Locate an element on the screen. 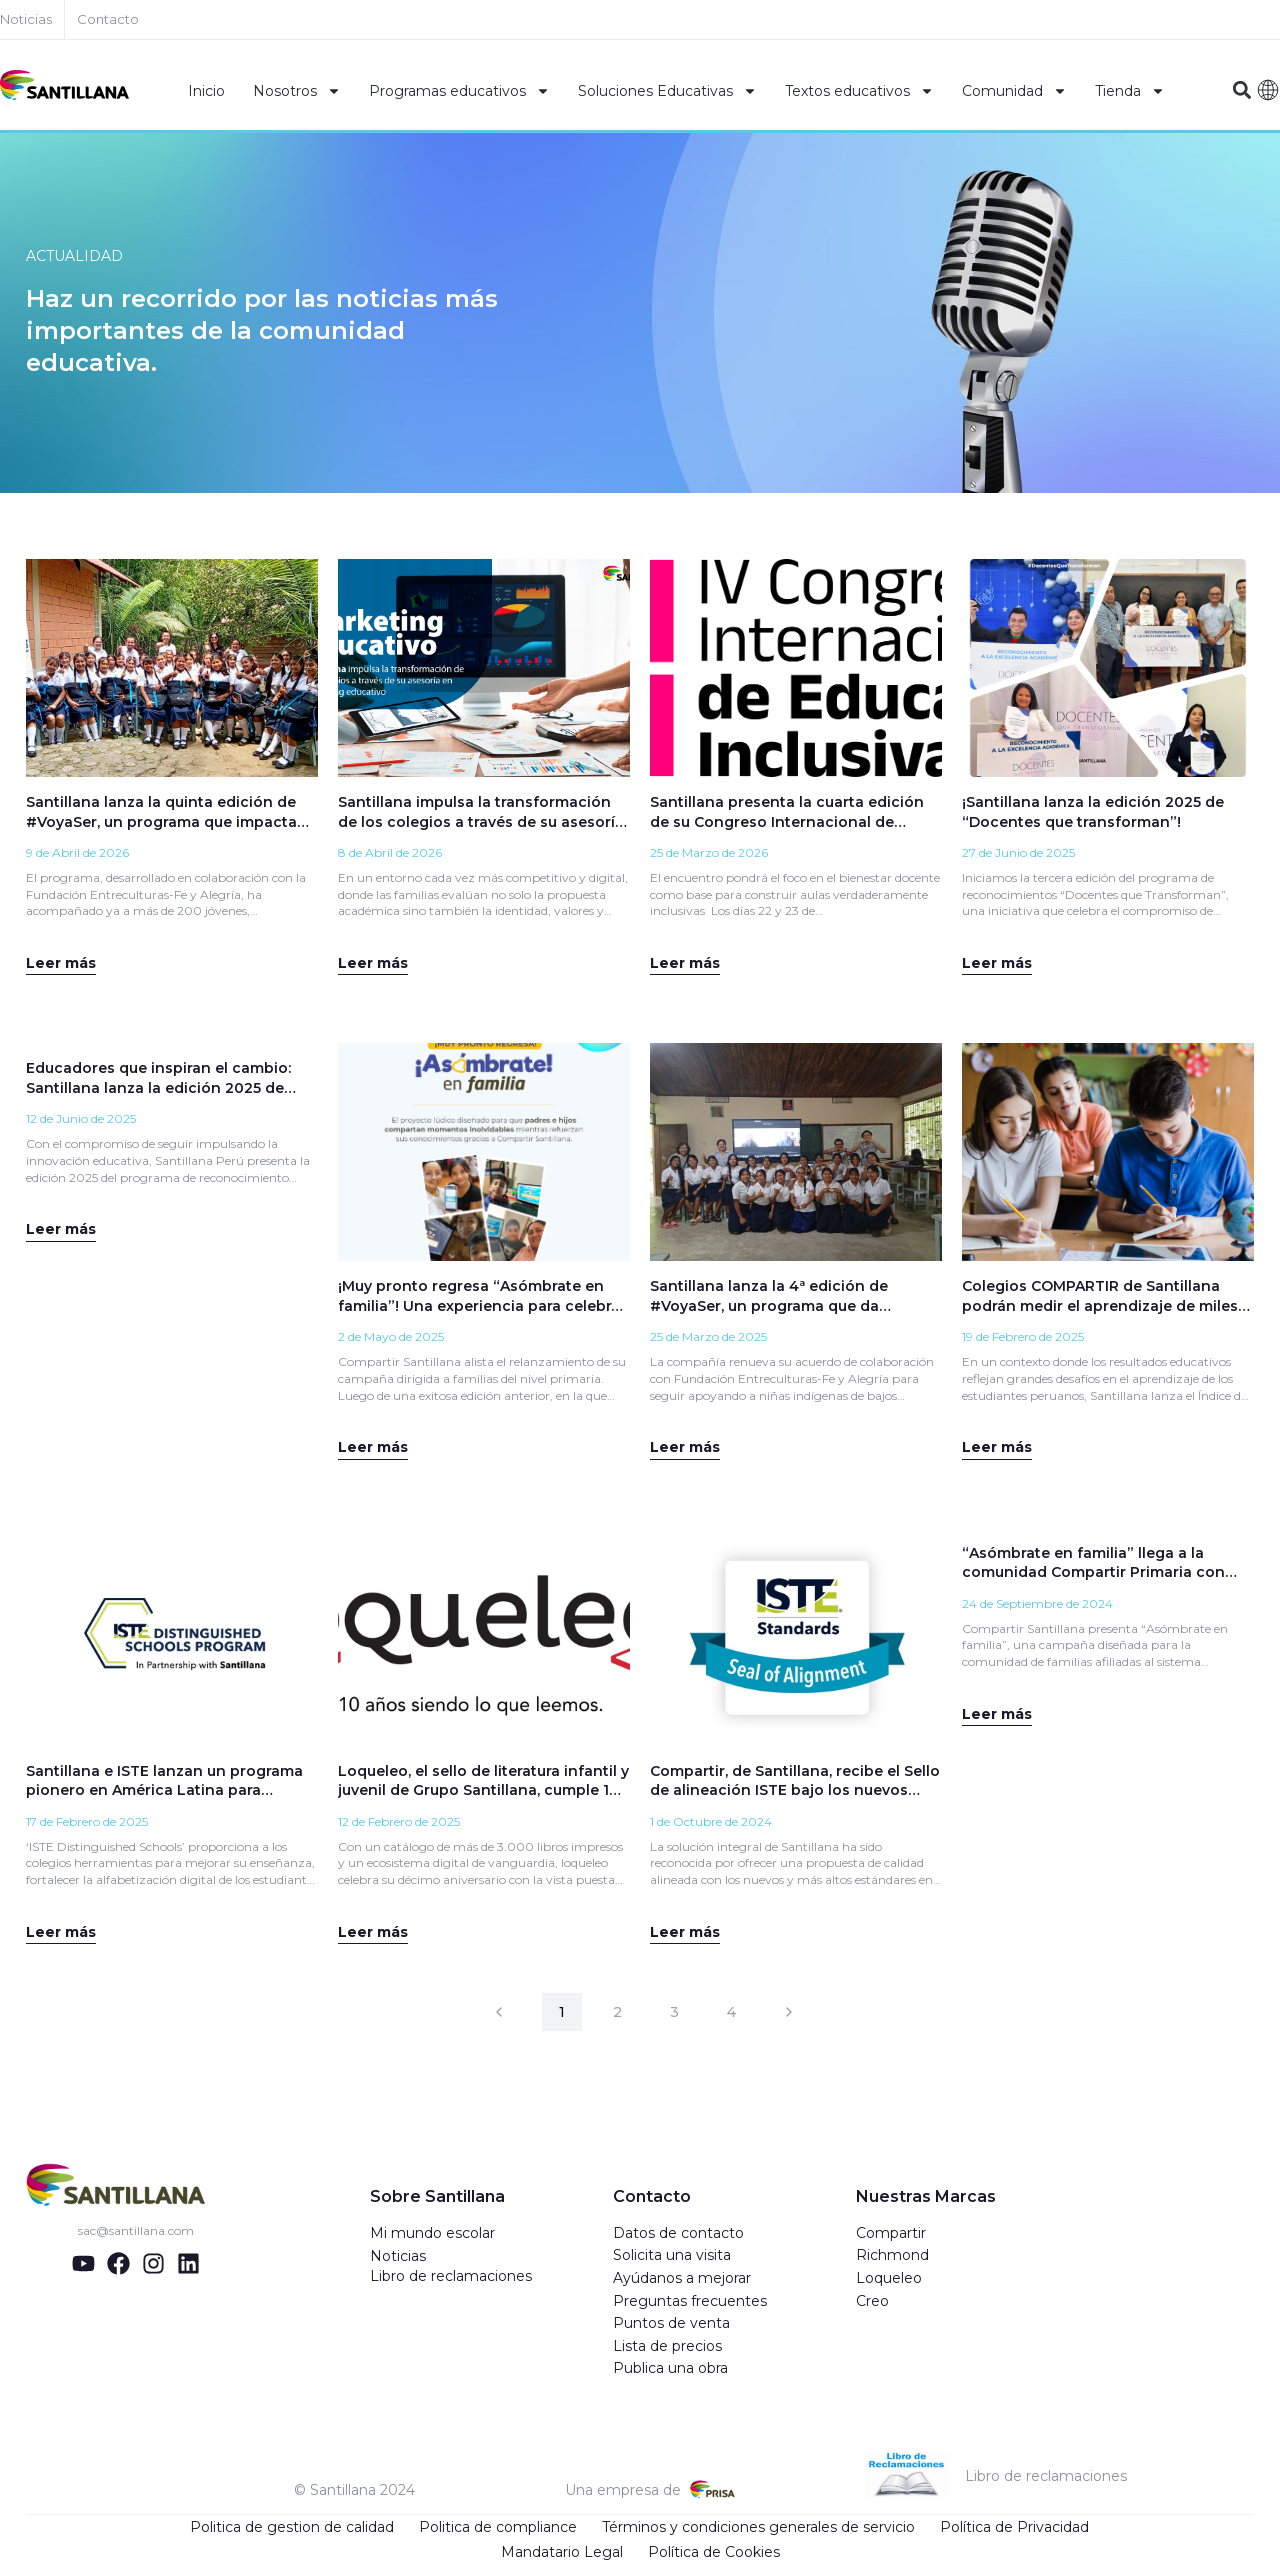 The image size is (1280, 2566). Ayúdanos a mejorar is located at coordinates (682, 2279).